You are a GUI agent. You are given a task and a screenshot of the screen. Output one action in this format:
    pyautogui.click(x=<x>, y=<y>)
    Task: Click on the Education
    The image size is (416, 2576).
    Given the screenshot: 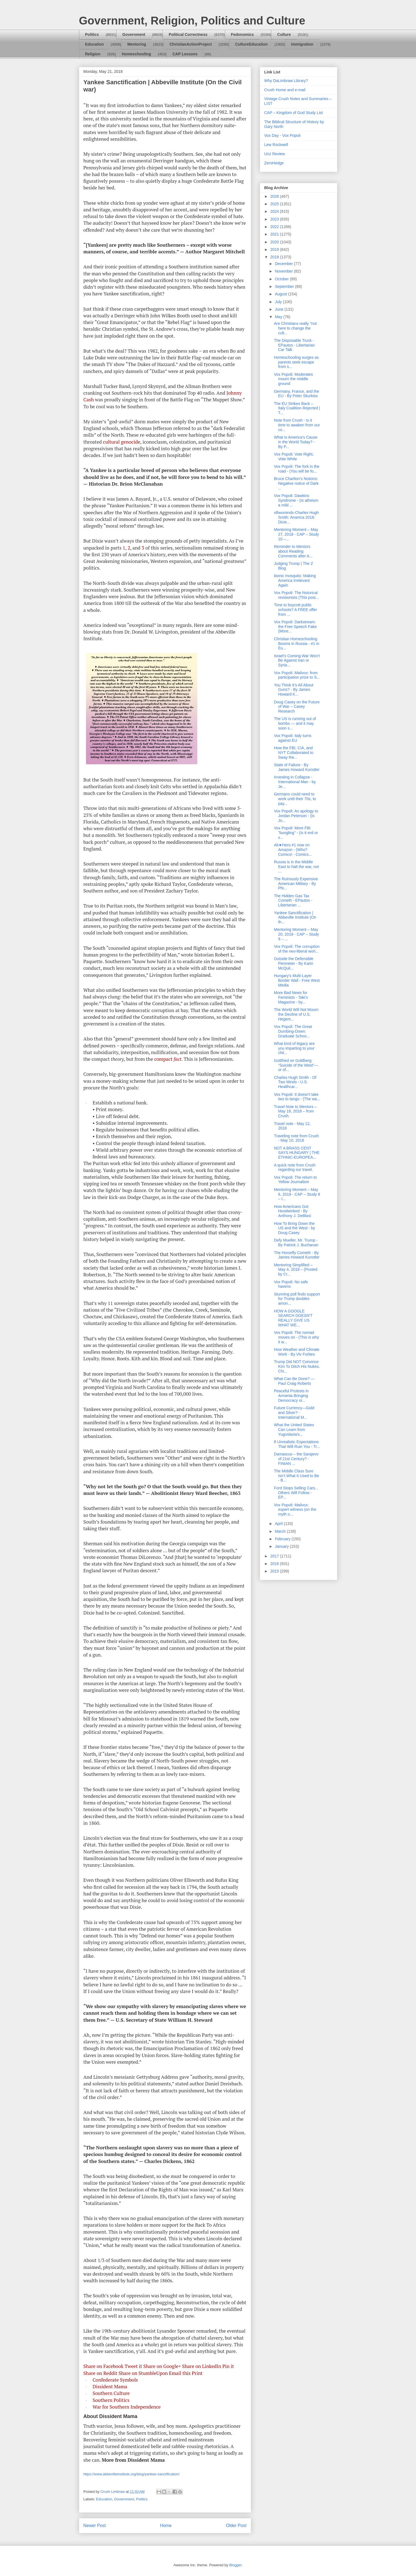 What is the action you would take?
    pyautogui.click(x=94, y=44)
    